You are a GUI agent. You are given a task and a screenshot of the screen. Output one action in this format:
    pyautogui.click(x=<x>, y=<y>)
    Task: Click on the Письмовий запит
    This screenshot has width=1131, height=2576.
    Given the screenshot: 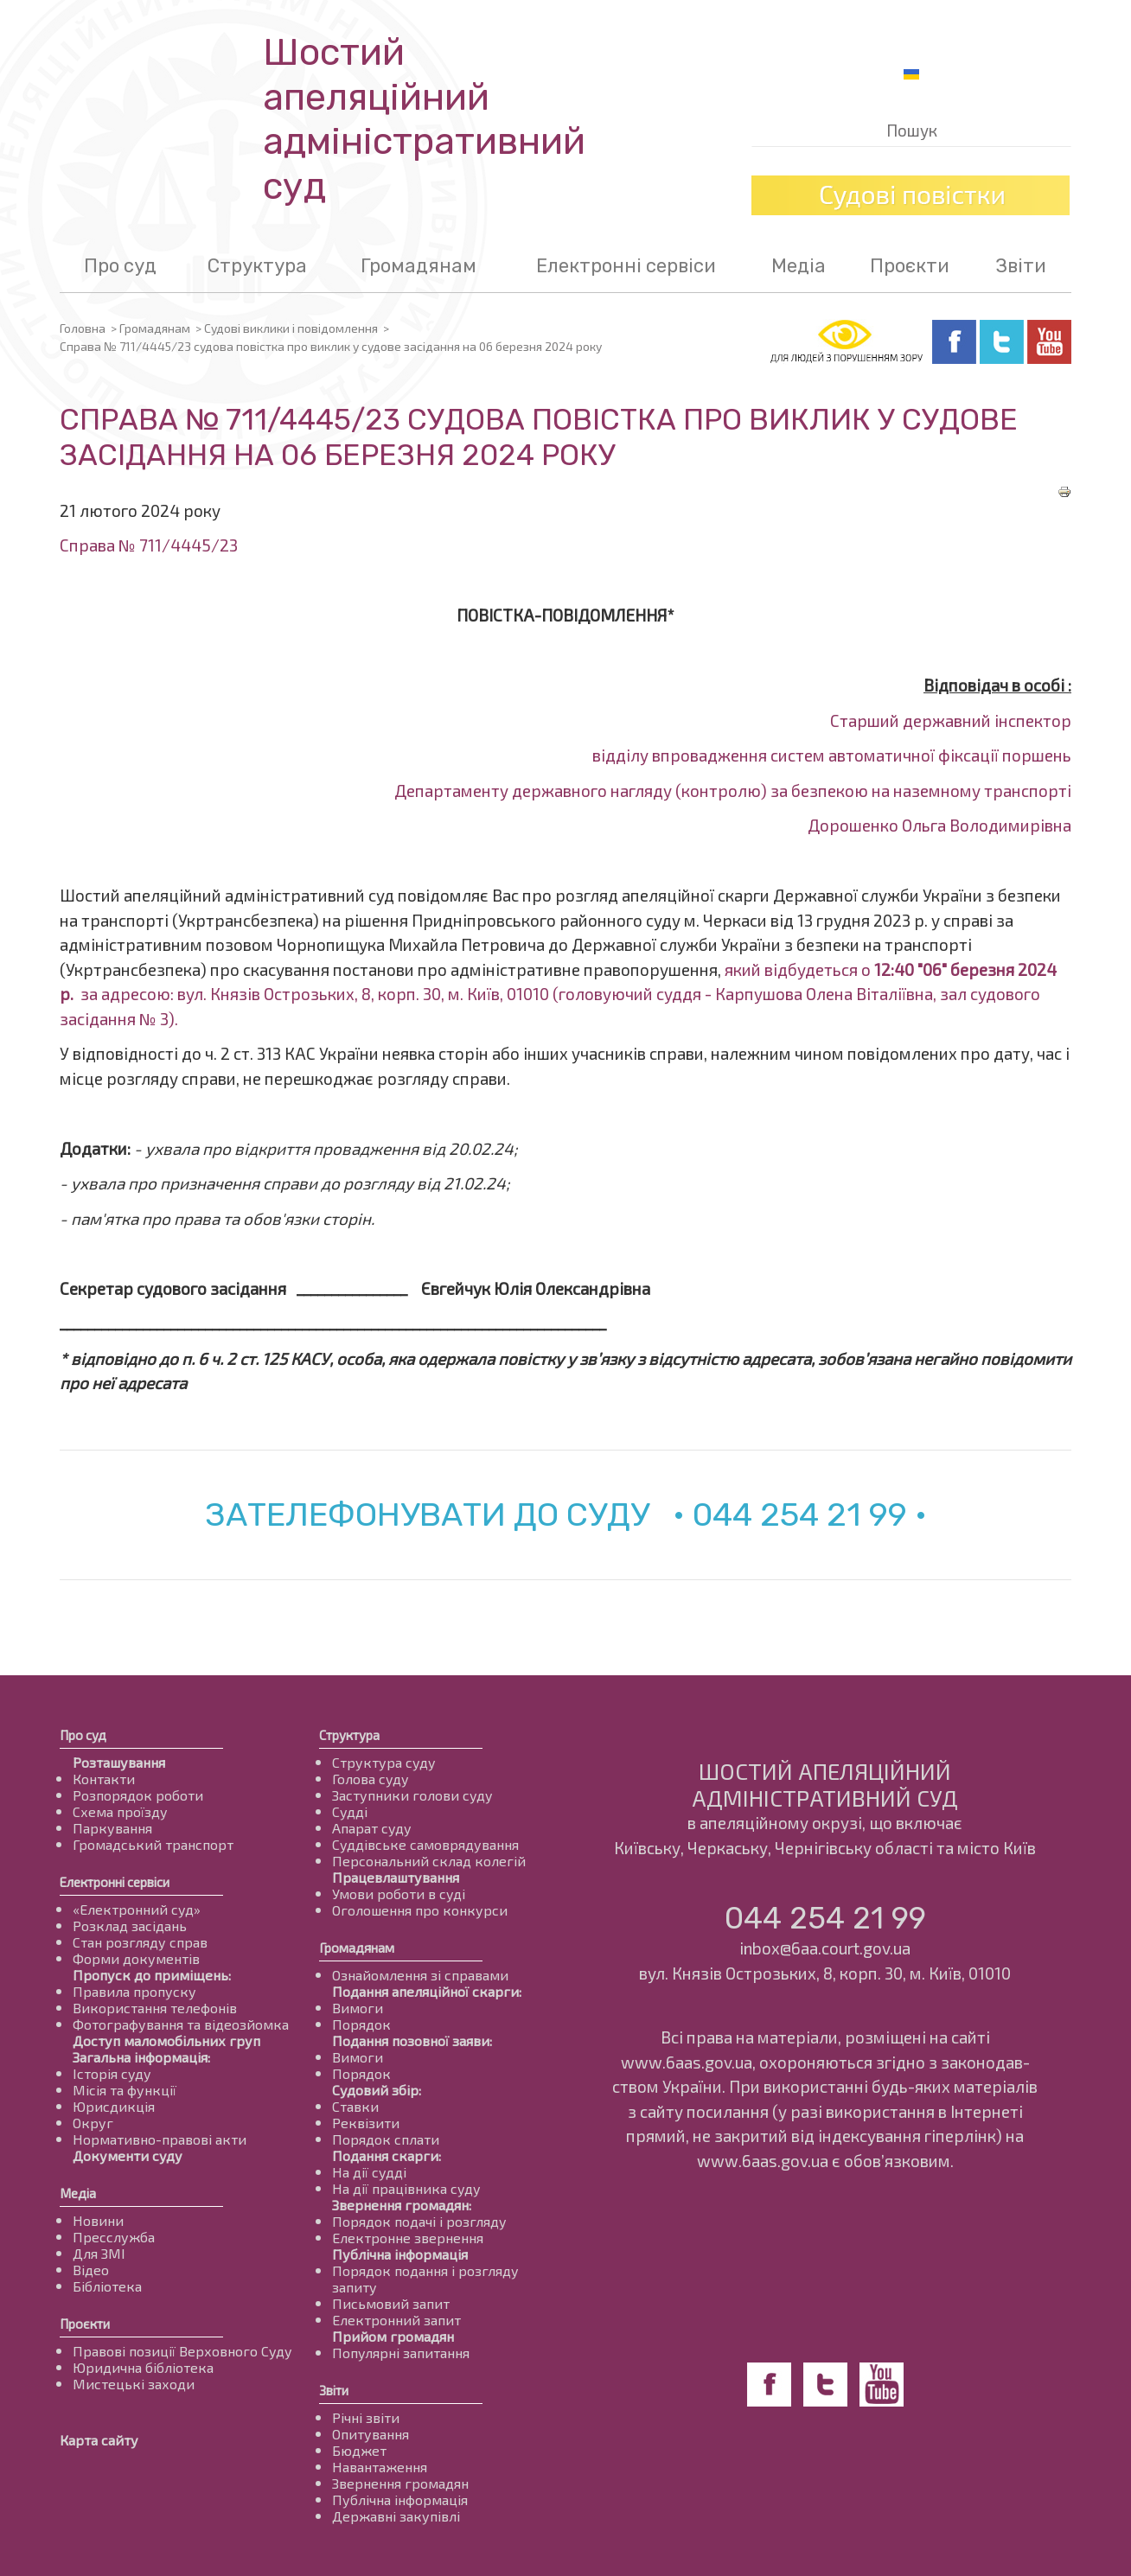 What is the action you would take?
    pyautogui.click(x=391, y=2303)
    